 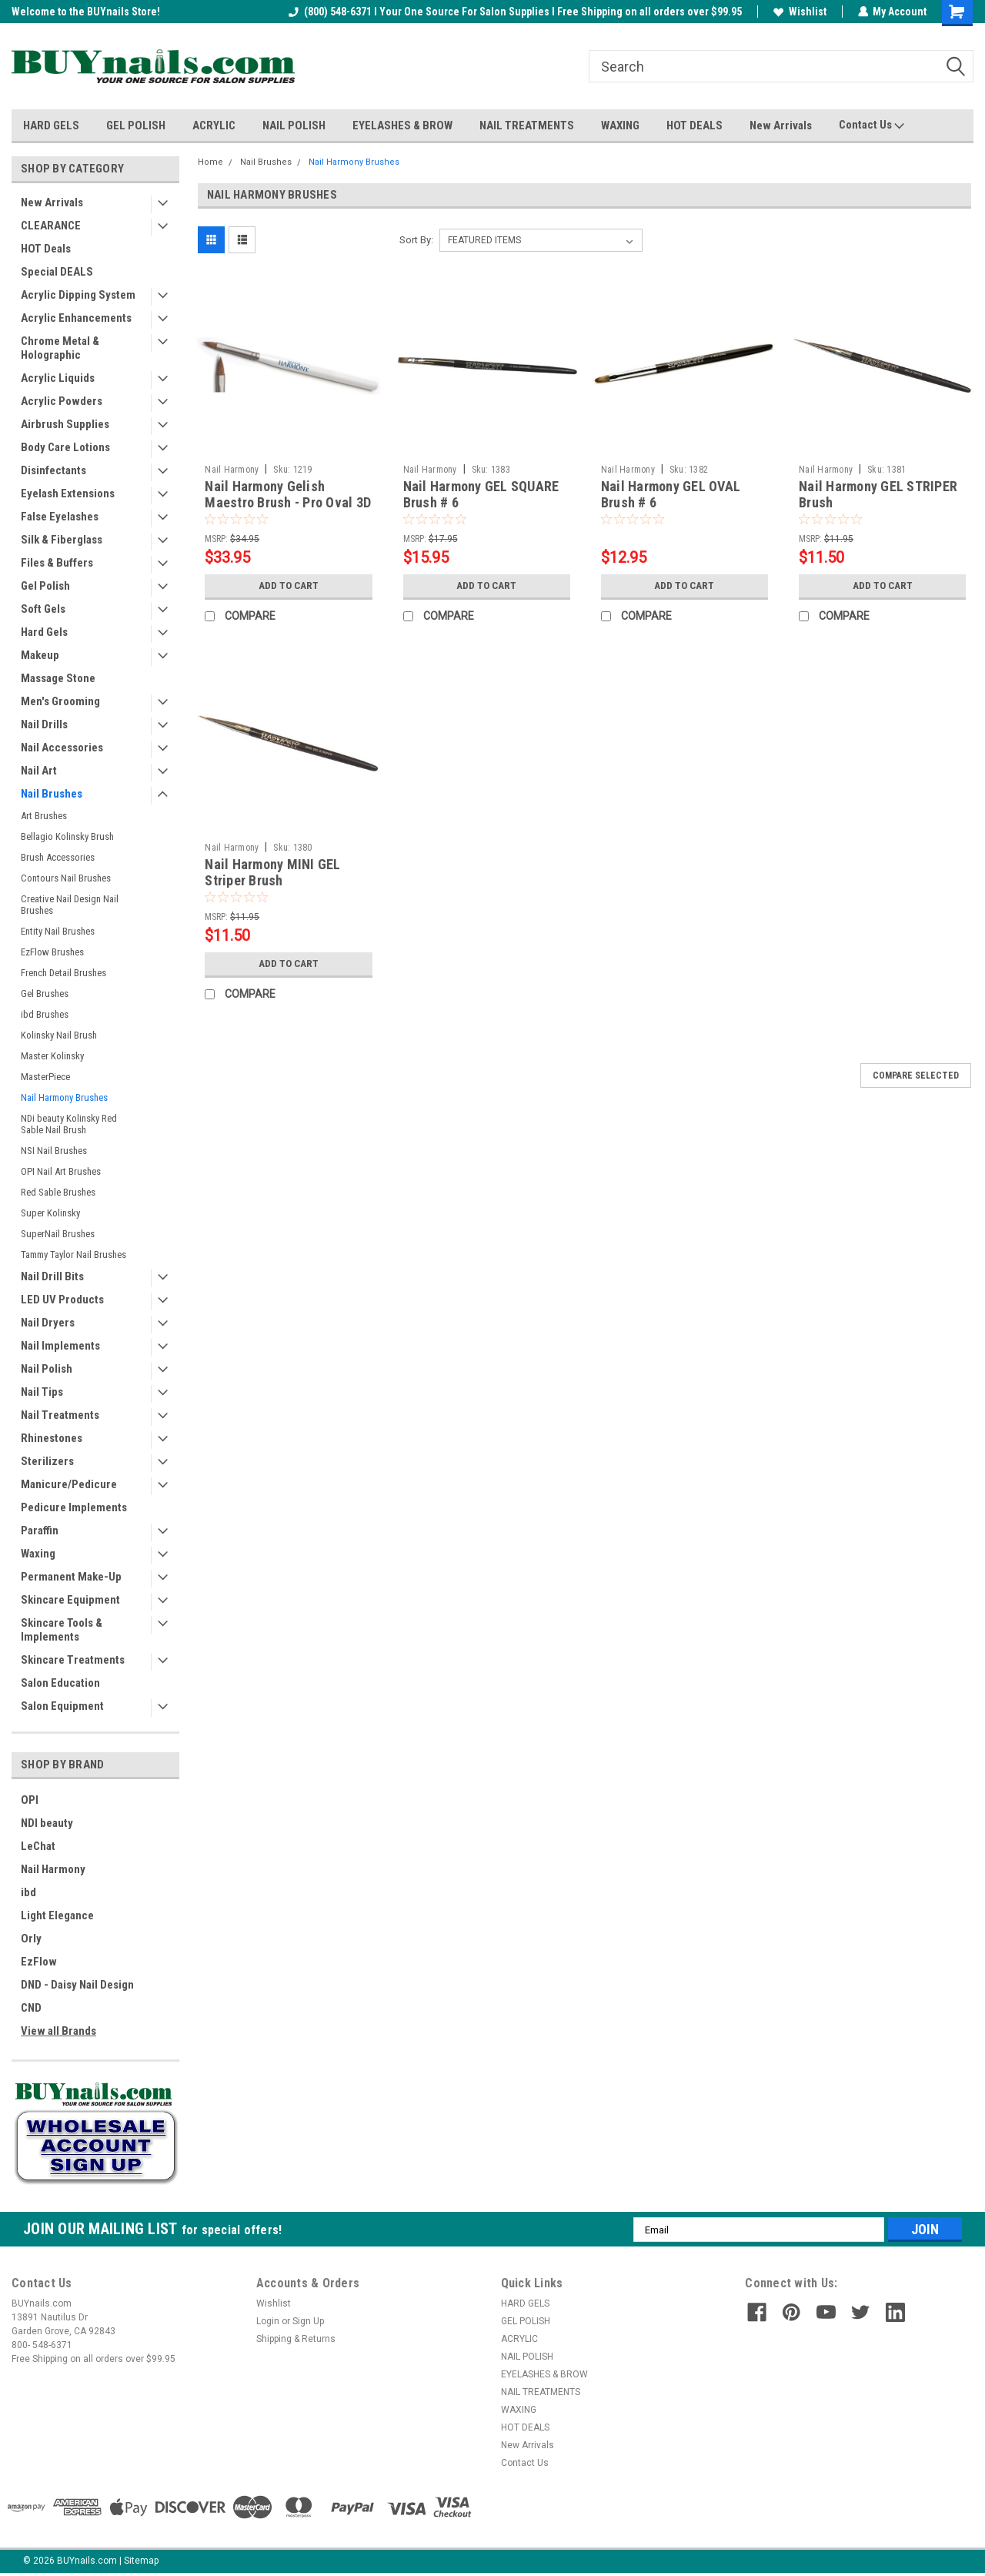 I want to click on Red Sable Brushes, so click(x=58, y=1192).